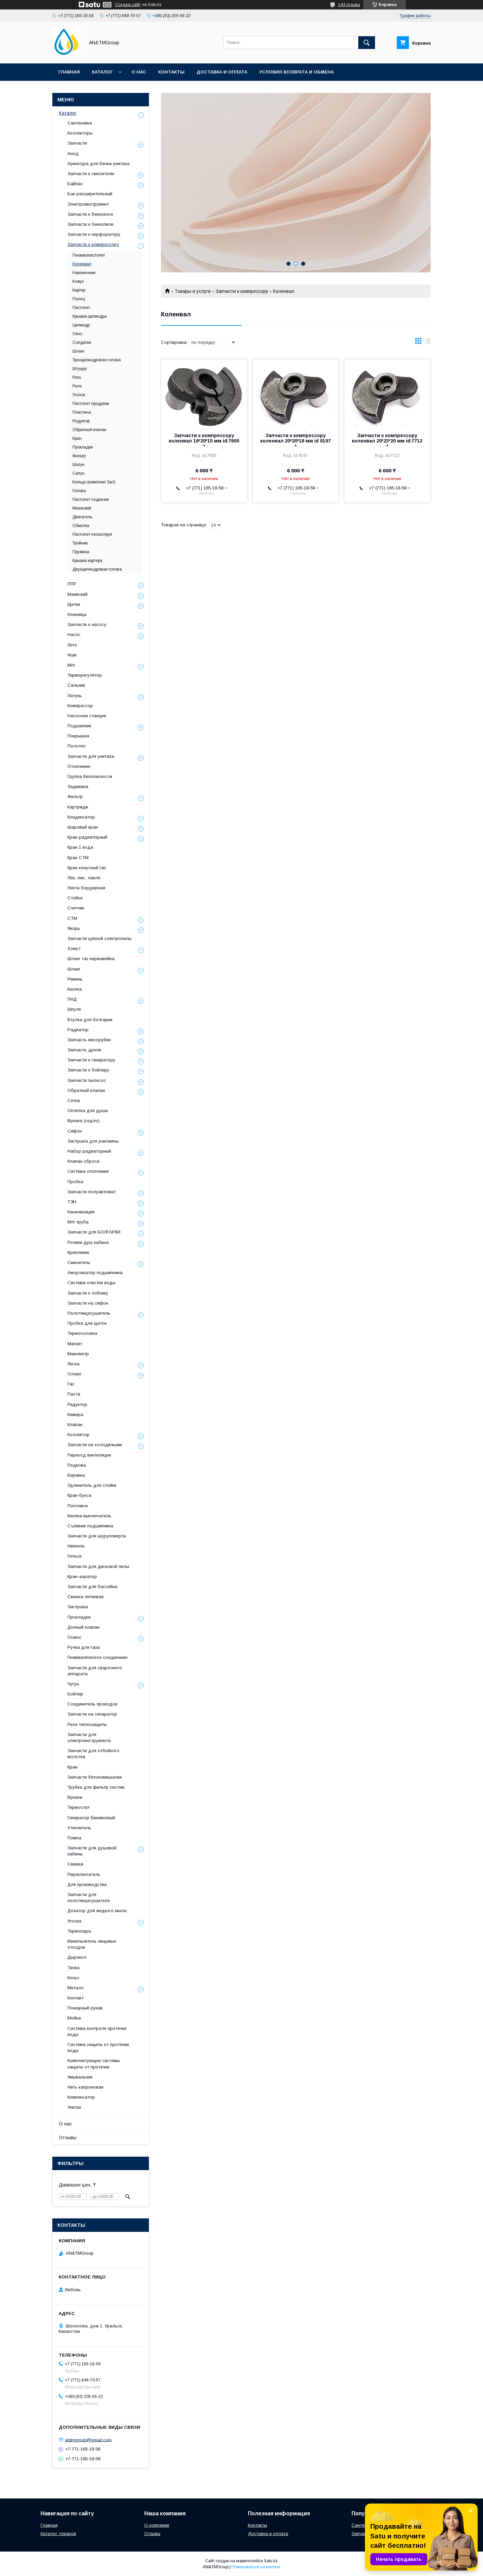 The image size is (483, 2576). What do you see at coordinates (91, 1282) in the screenshot?
I see `Система очистки воды` at bounding box center [91, 1282].